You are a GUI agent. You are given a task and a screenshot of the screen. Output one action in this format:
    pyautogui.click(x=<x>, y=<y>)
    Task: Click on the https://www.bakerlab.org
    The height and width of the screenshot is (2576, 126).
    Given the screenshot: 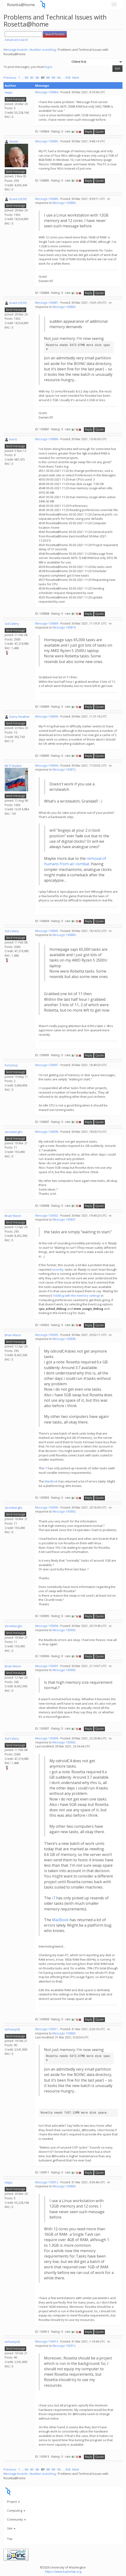 What is the action you would take?
    pyautogui.click(x=63, y=2571)
    